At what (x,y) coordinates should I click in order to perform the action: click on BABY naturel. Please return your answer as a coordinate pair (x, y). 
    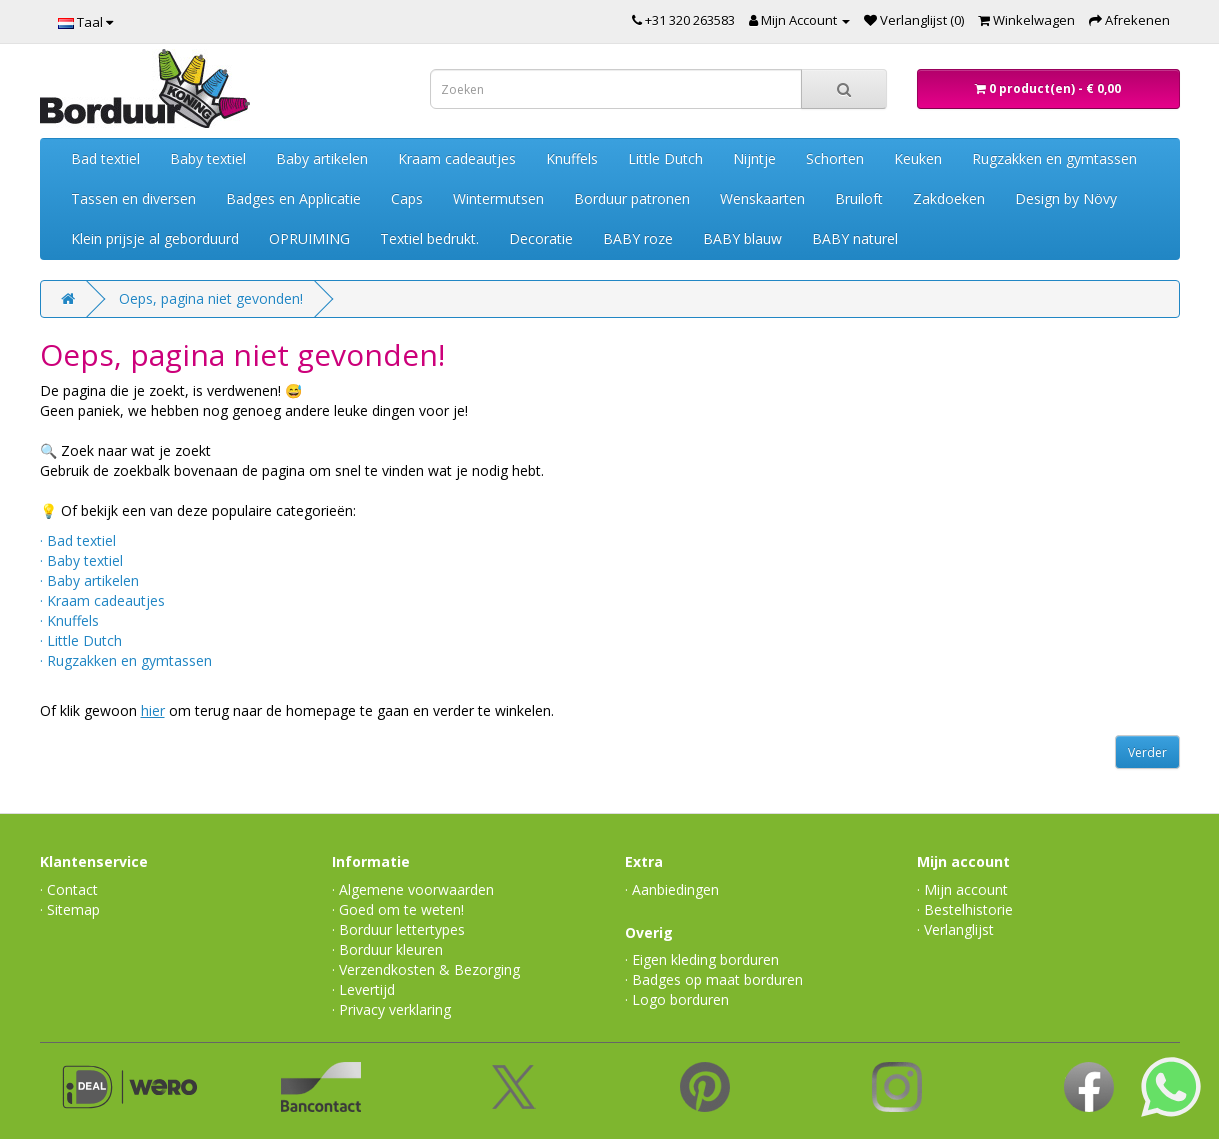
    Looking at the image, I should click on (855, 238).